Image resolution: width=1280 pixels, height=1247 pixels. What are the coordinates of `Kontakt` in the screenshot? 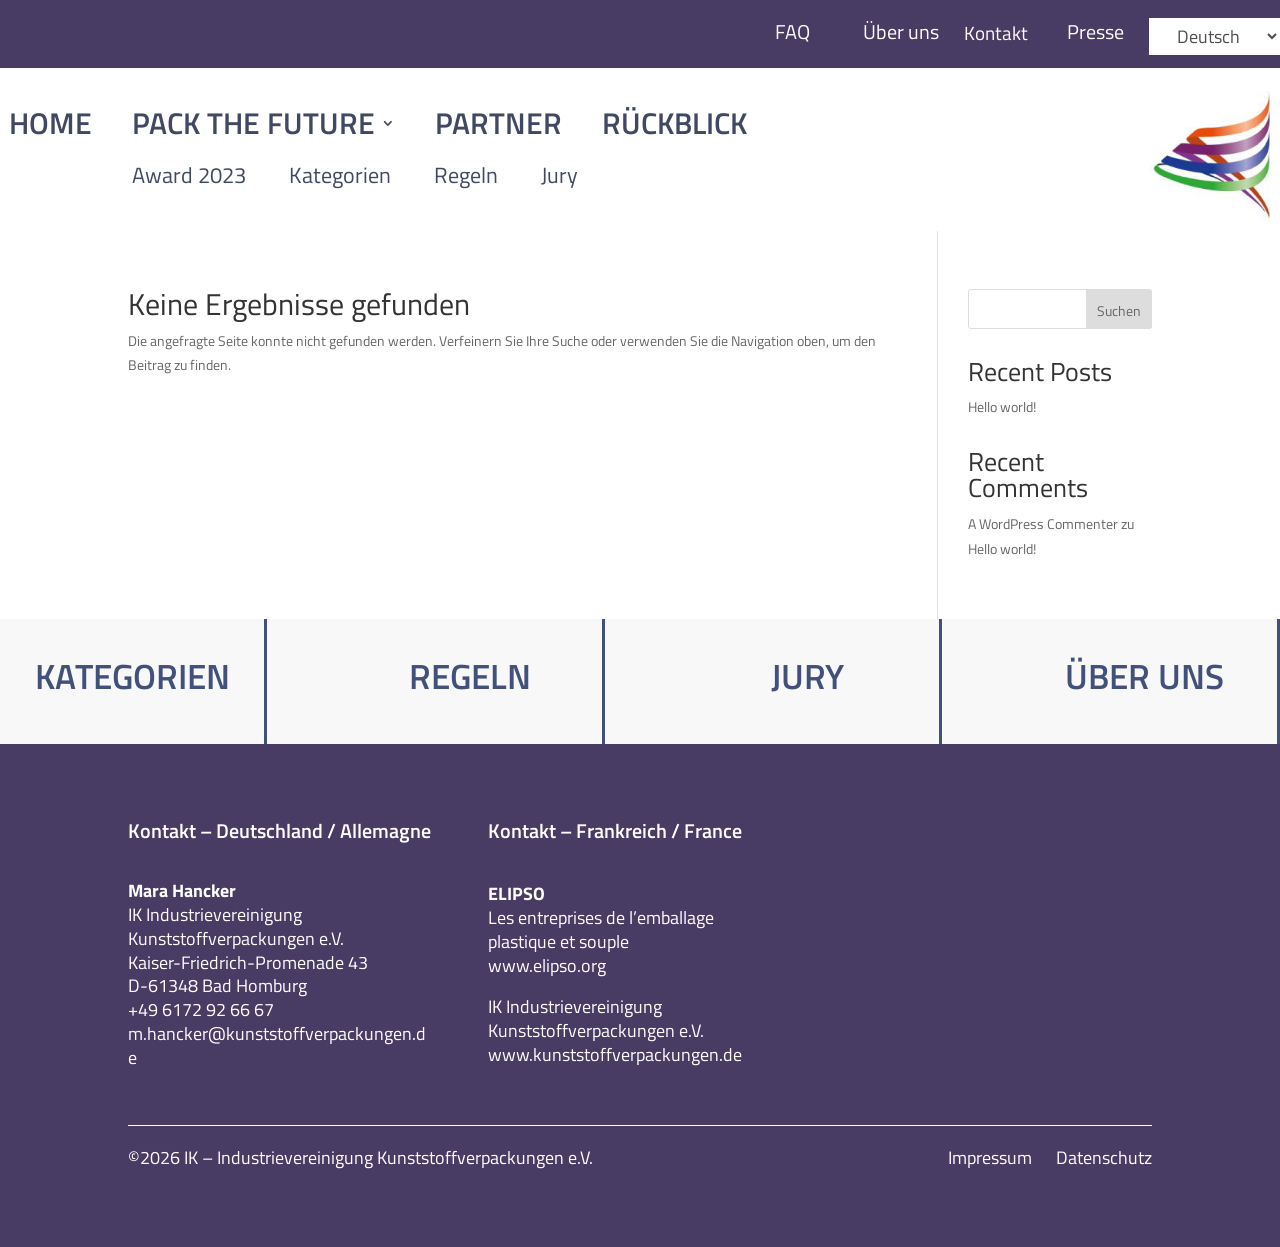 It's located at (994, 32).